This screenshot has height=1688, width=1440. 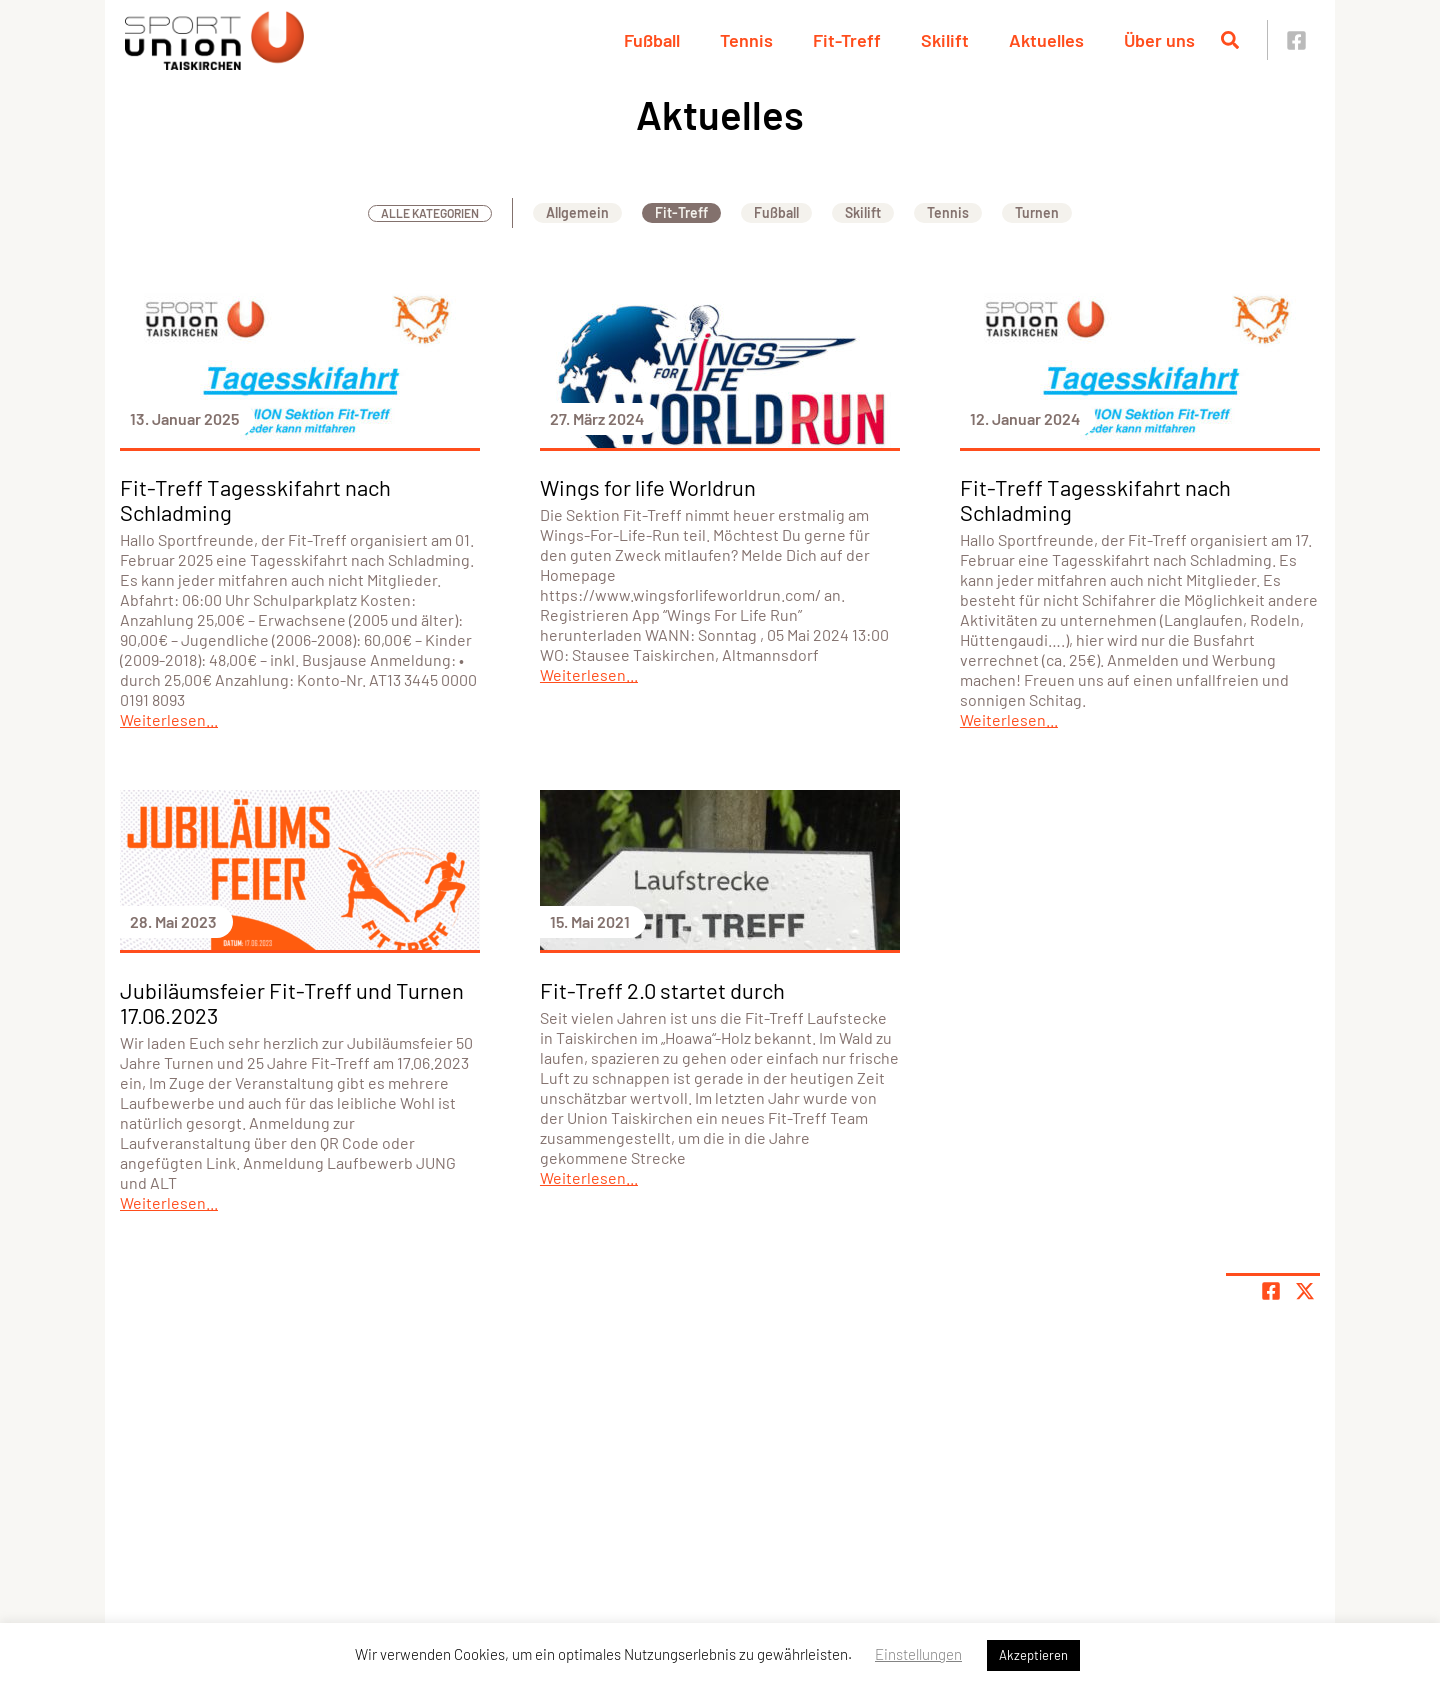 What do you see at coordinates (1159, 40) in the screenshot?
I see `Über uns` at bounding box center [1159, 40].